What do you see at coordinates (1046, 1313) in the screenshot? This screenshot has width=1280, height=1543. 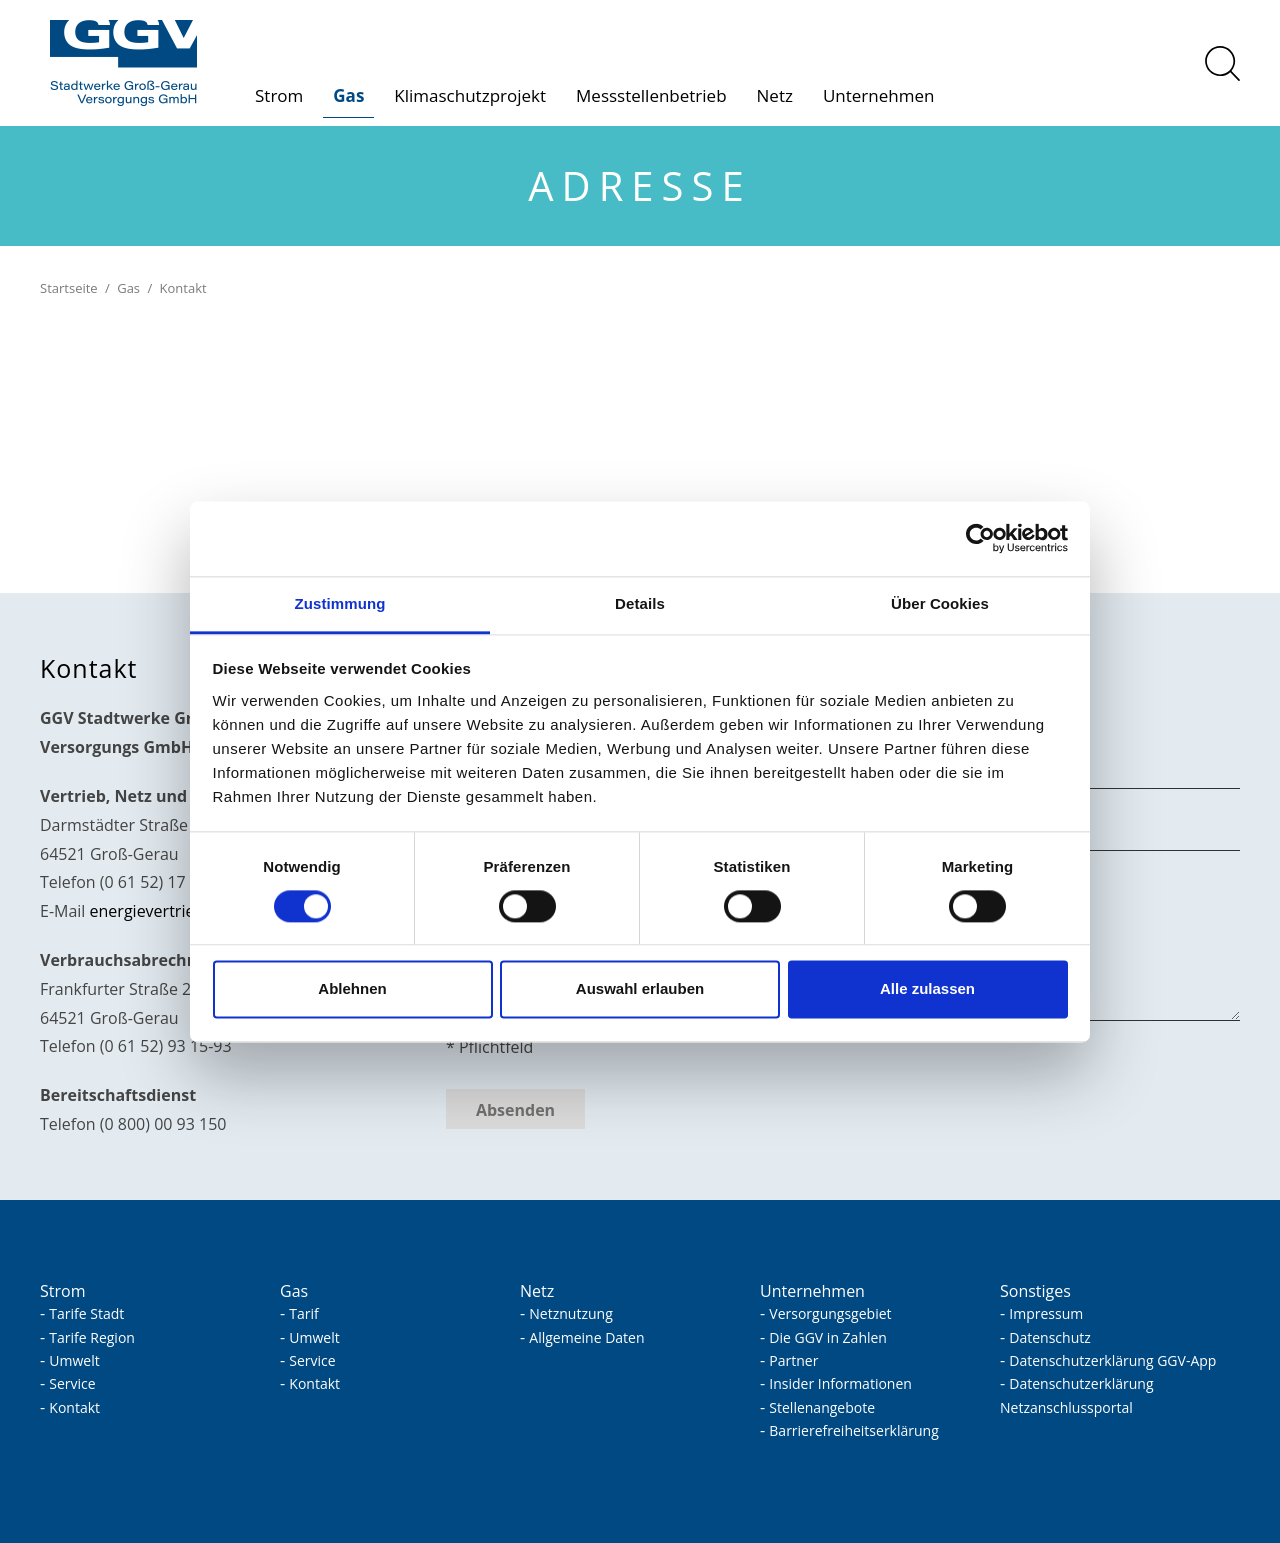 I see `Impressum` at bounding box center [1046, 1313].